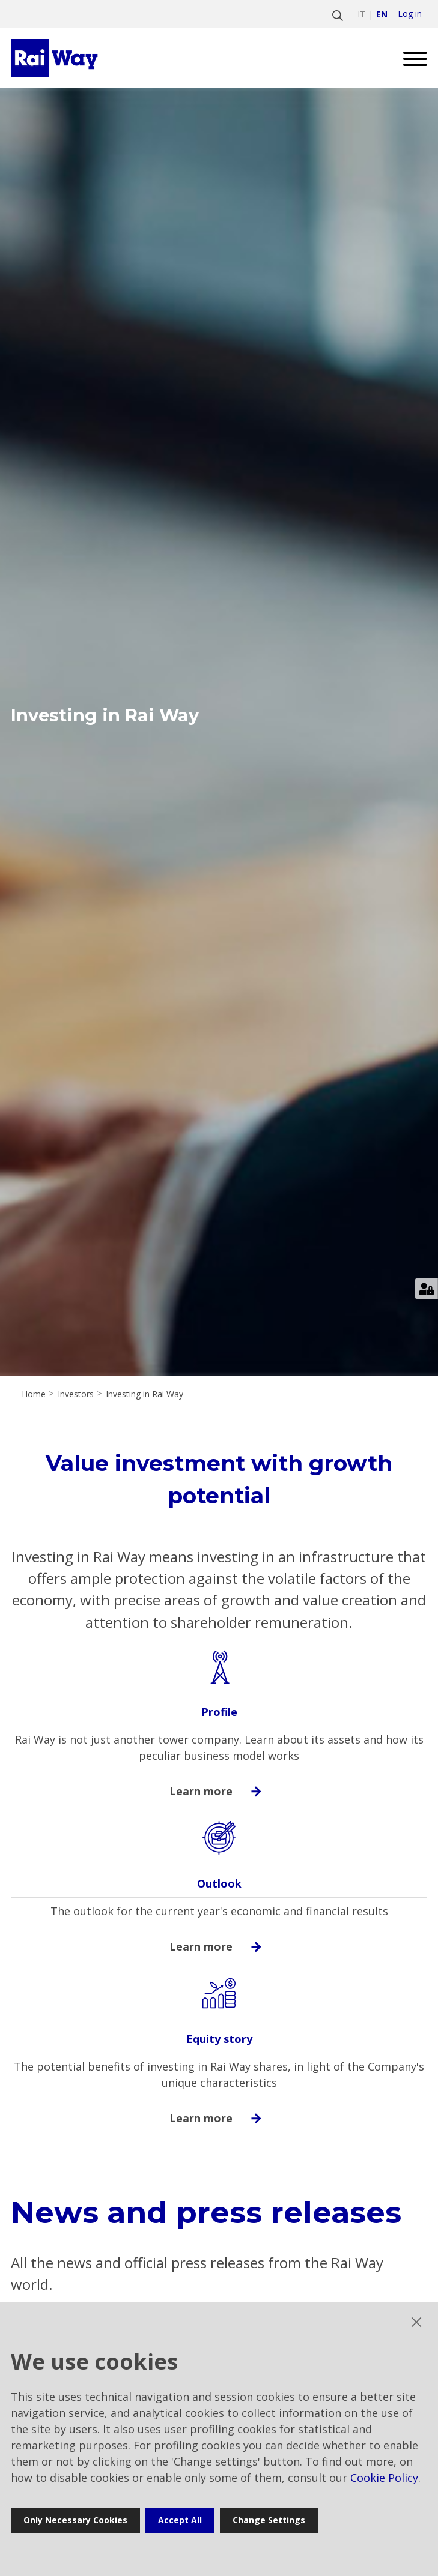 This screenshot has height=2576, width=438. I want to click on Cookie Policy, so click(384, 2477).